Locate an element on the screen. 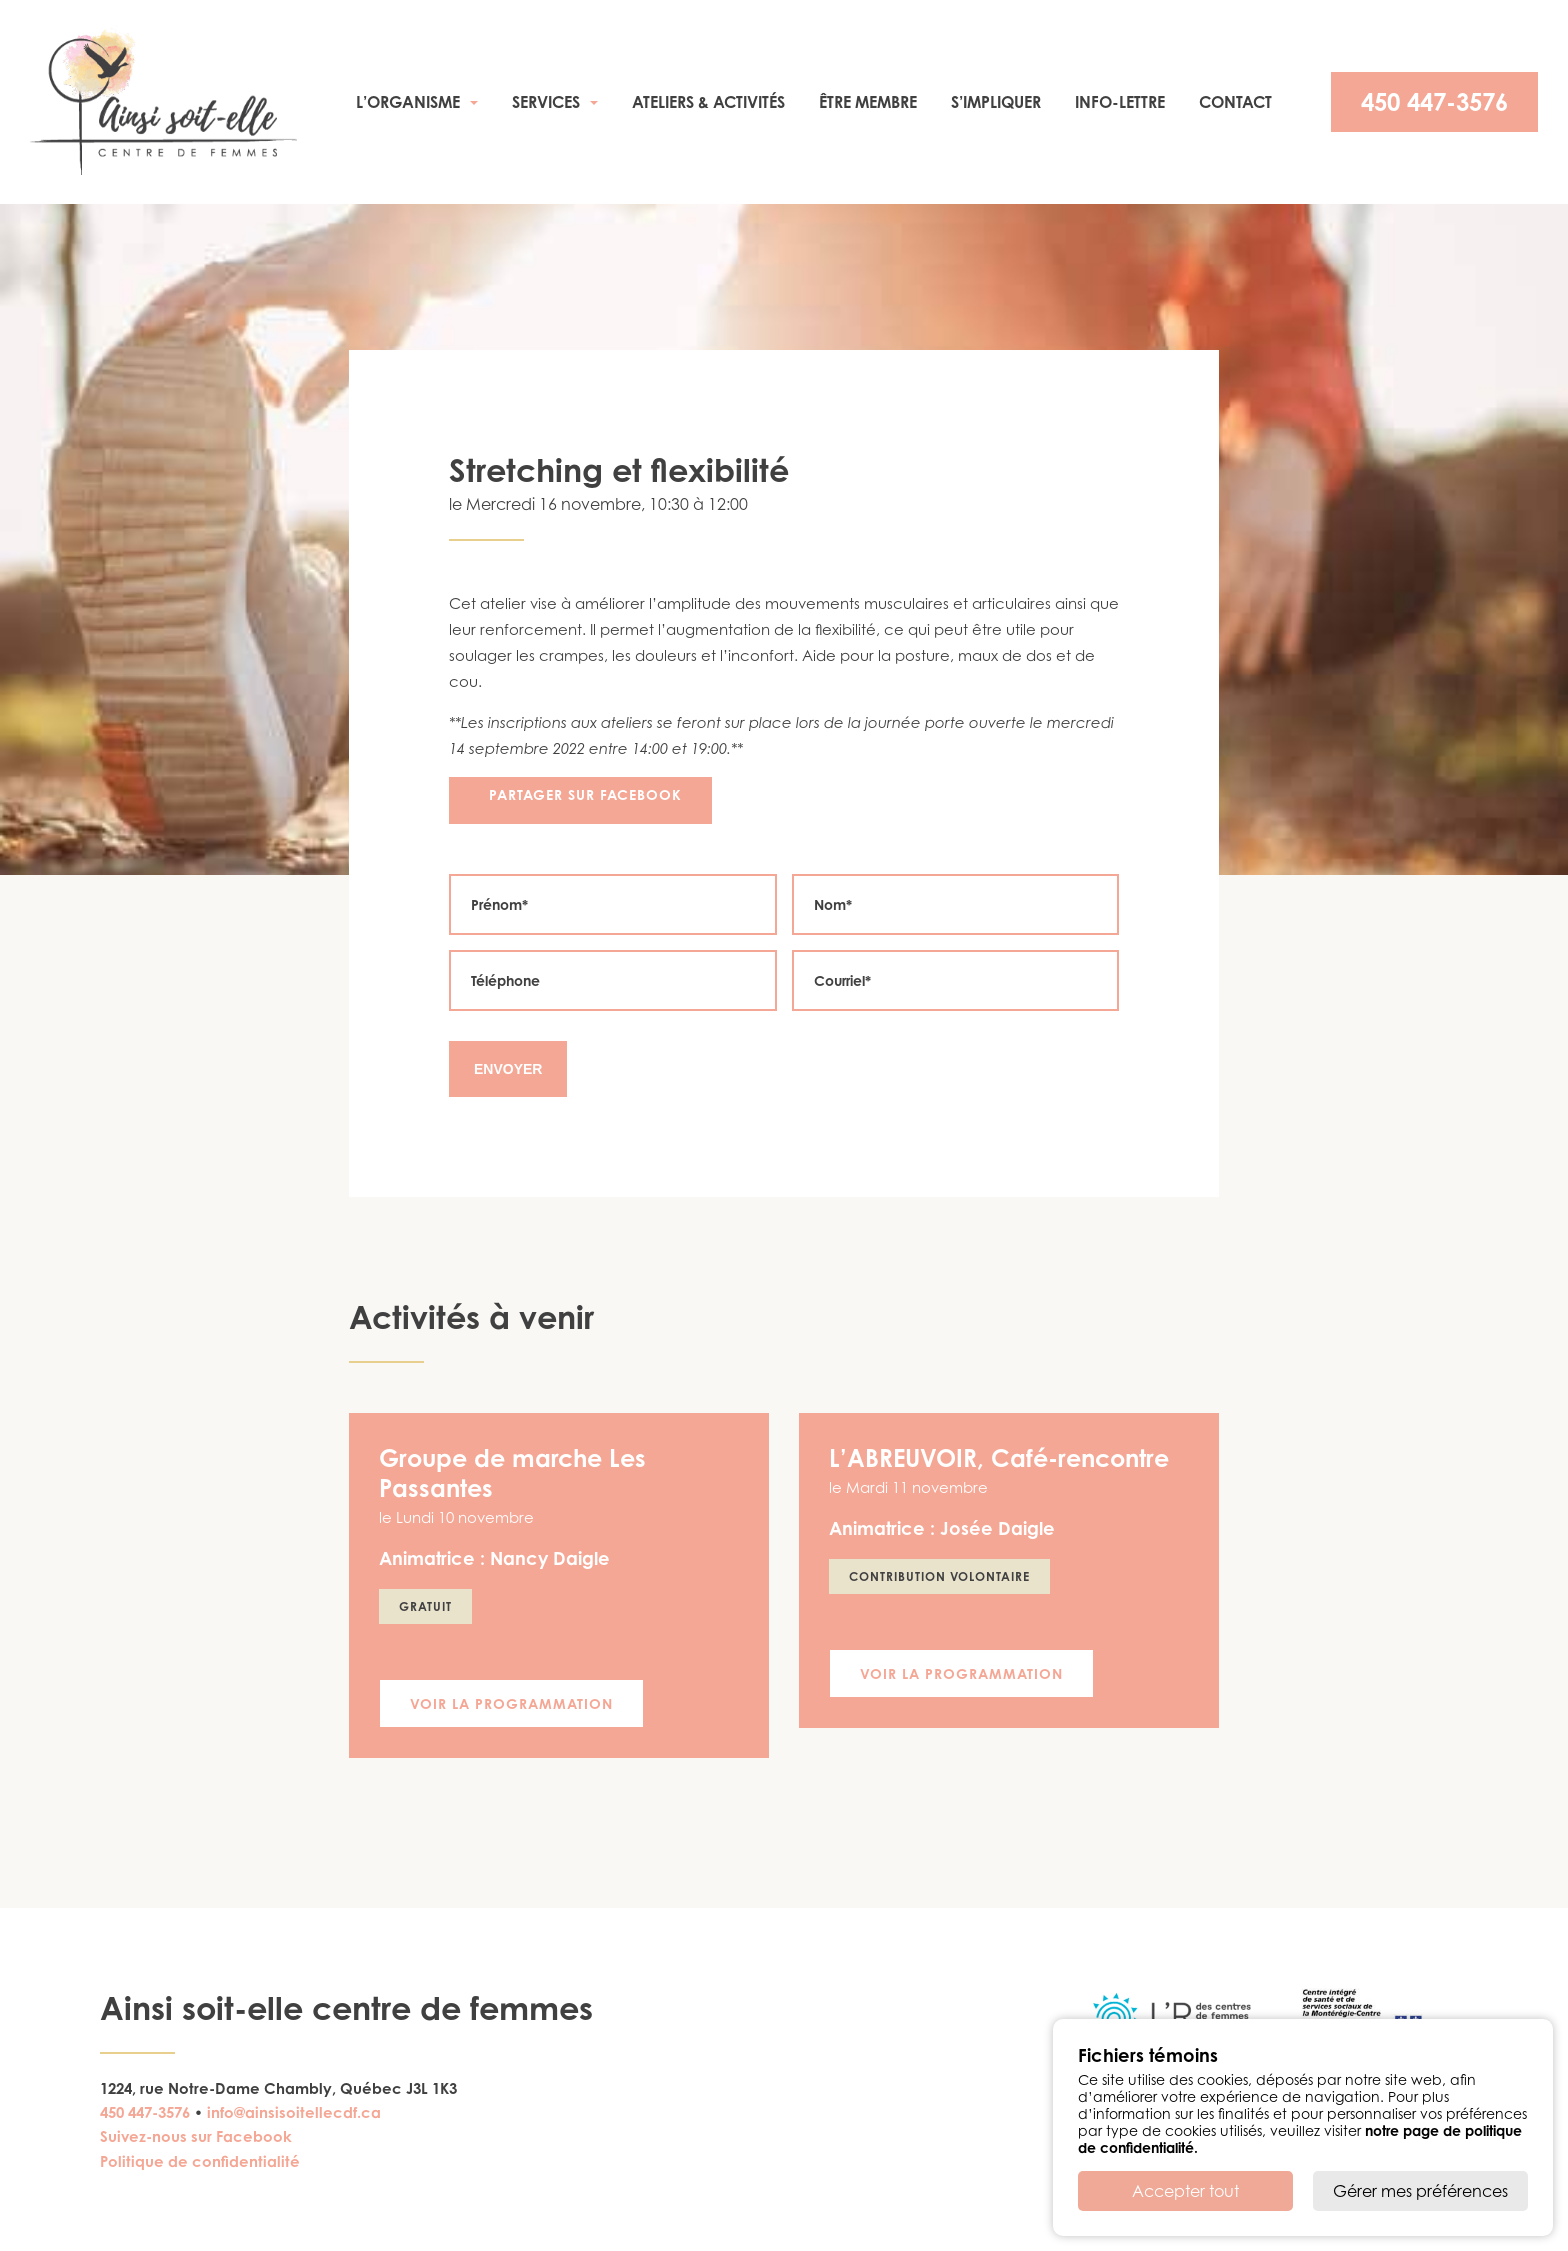 Image resolution: width=1568 pixels, height=2251 pixels. L’organisme is located at coordinates (408, 102).